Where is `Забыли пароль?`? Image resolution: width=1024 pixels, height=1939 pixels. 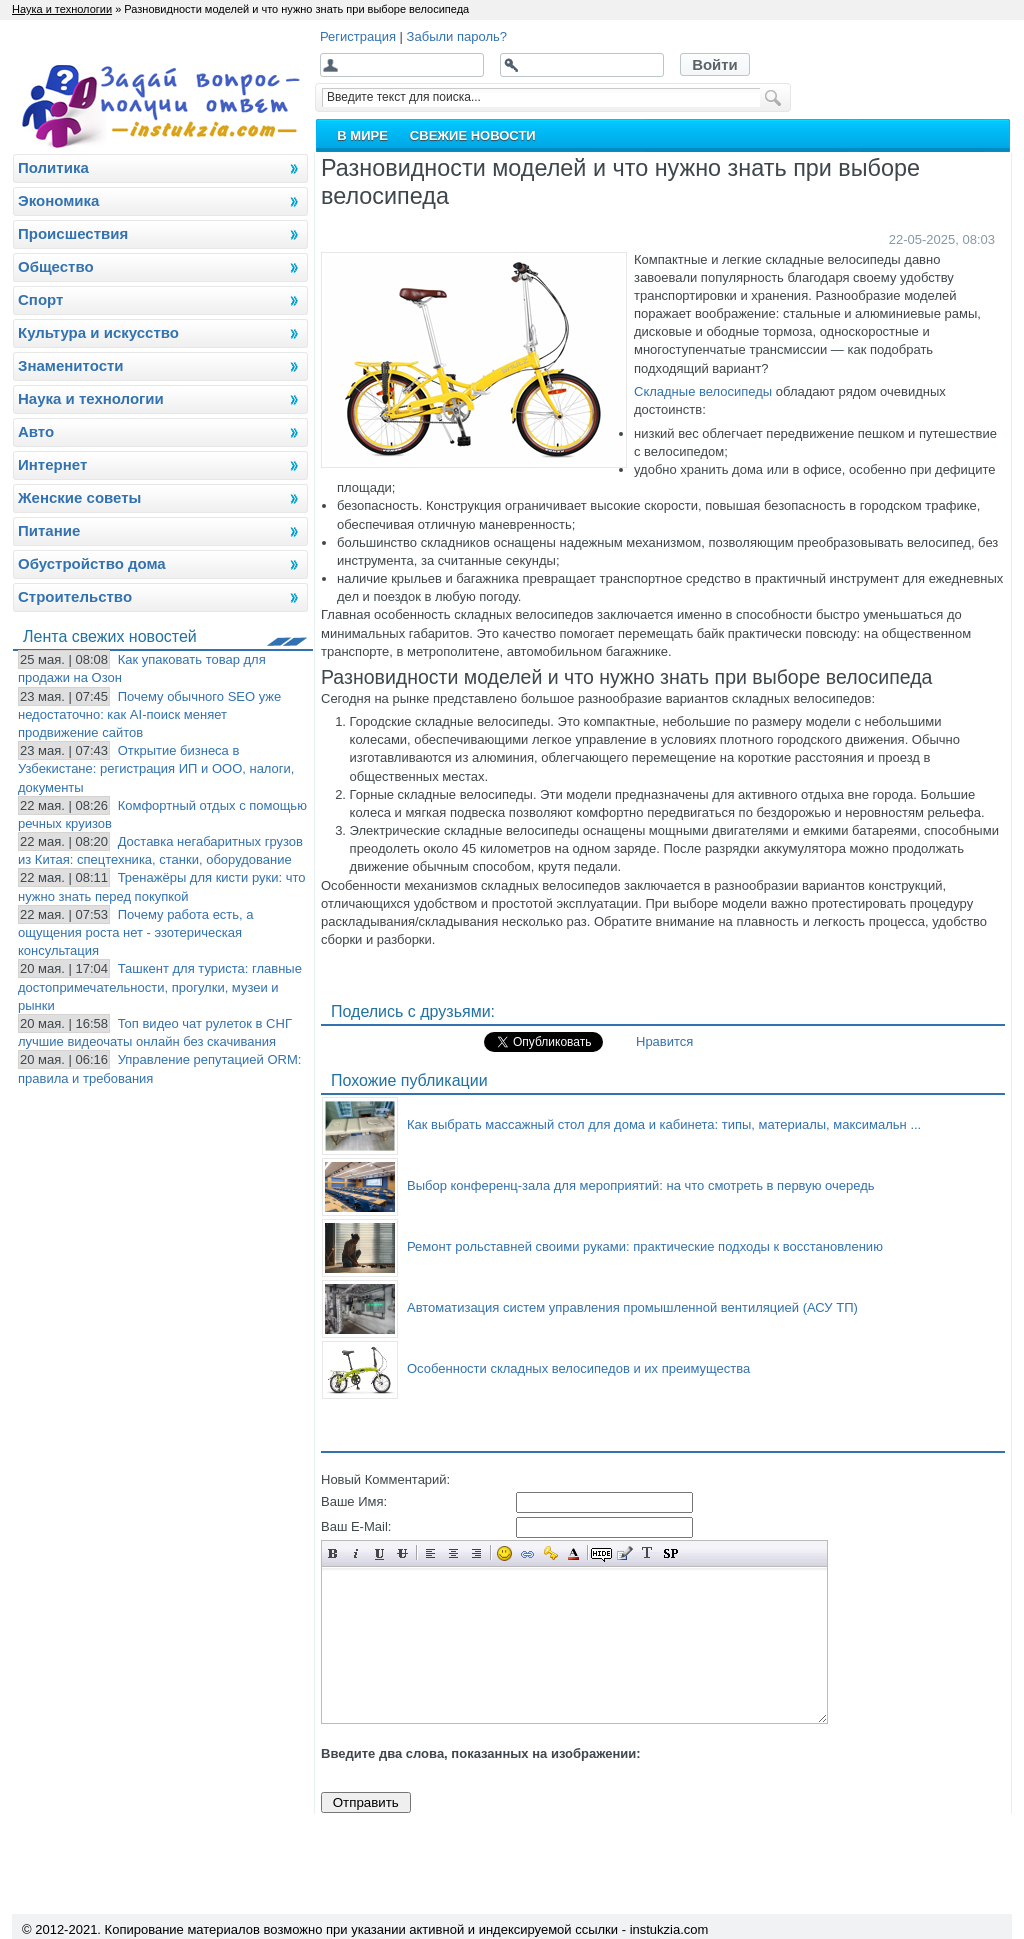
Забыли пароль? is located at coordinates (457, 36).